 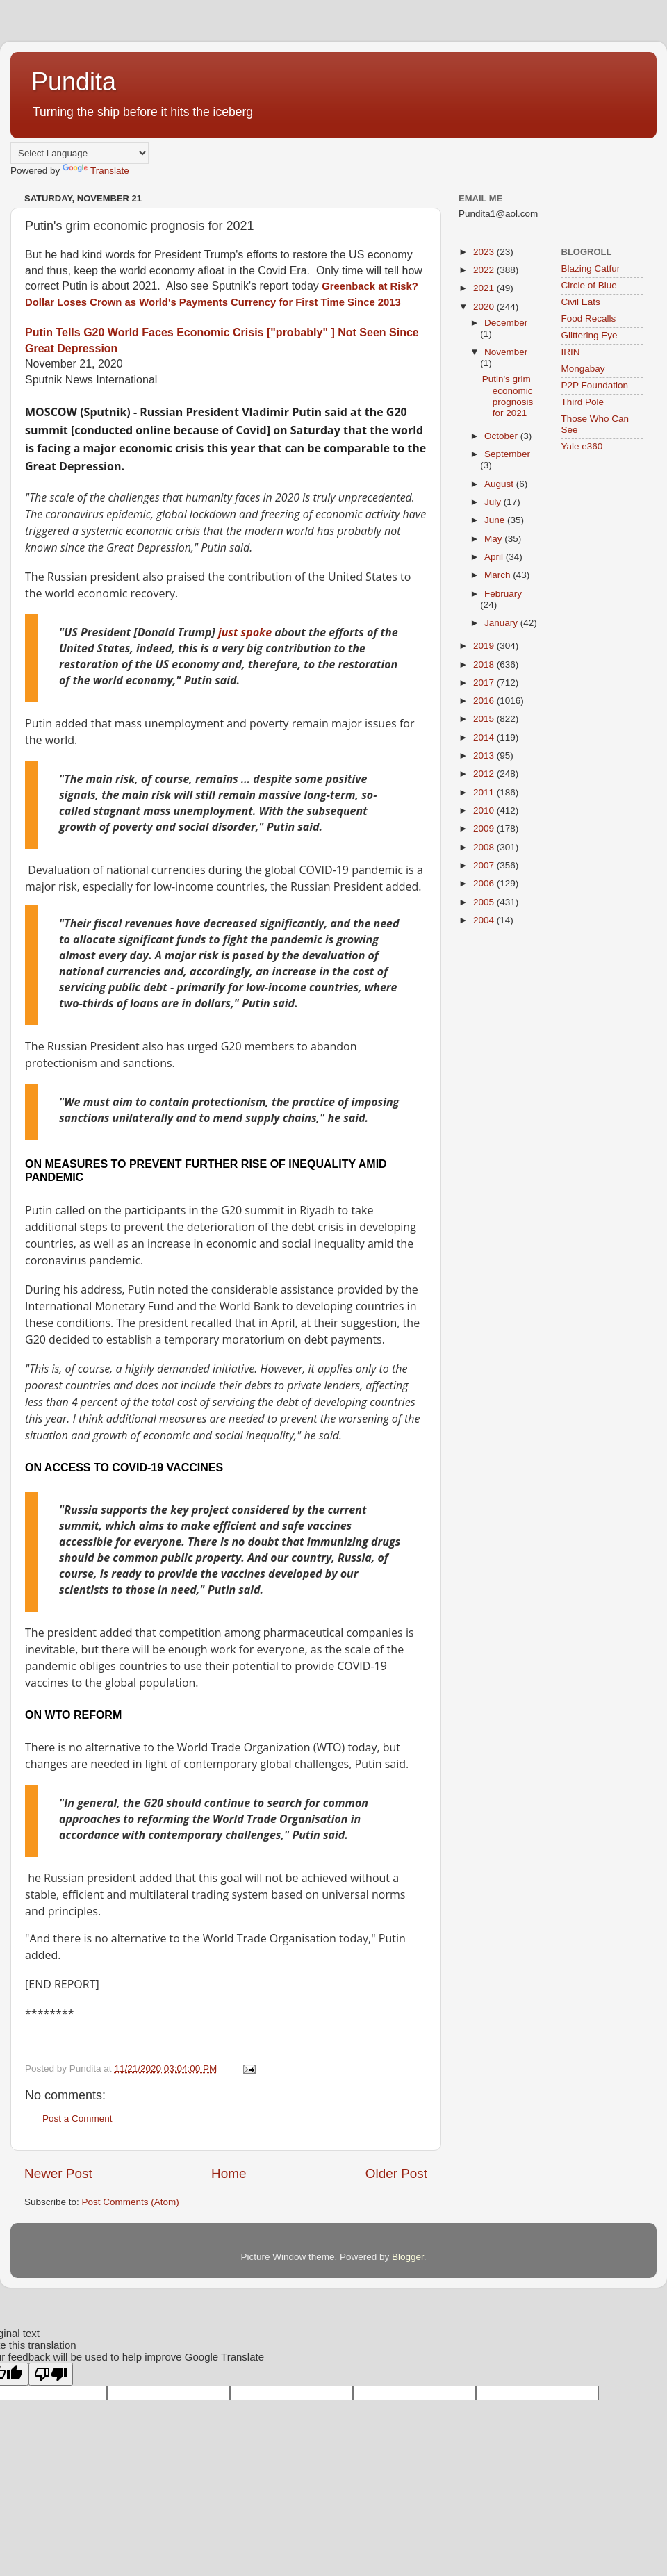 I want to click on Glittering Eye, so click(x=589, y=335).